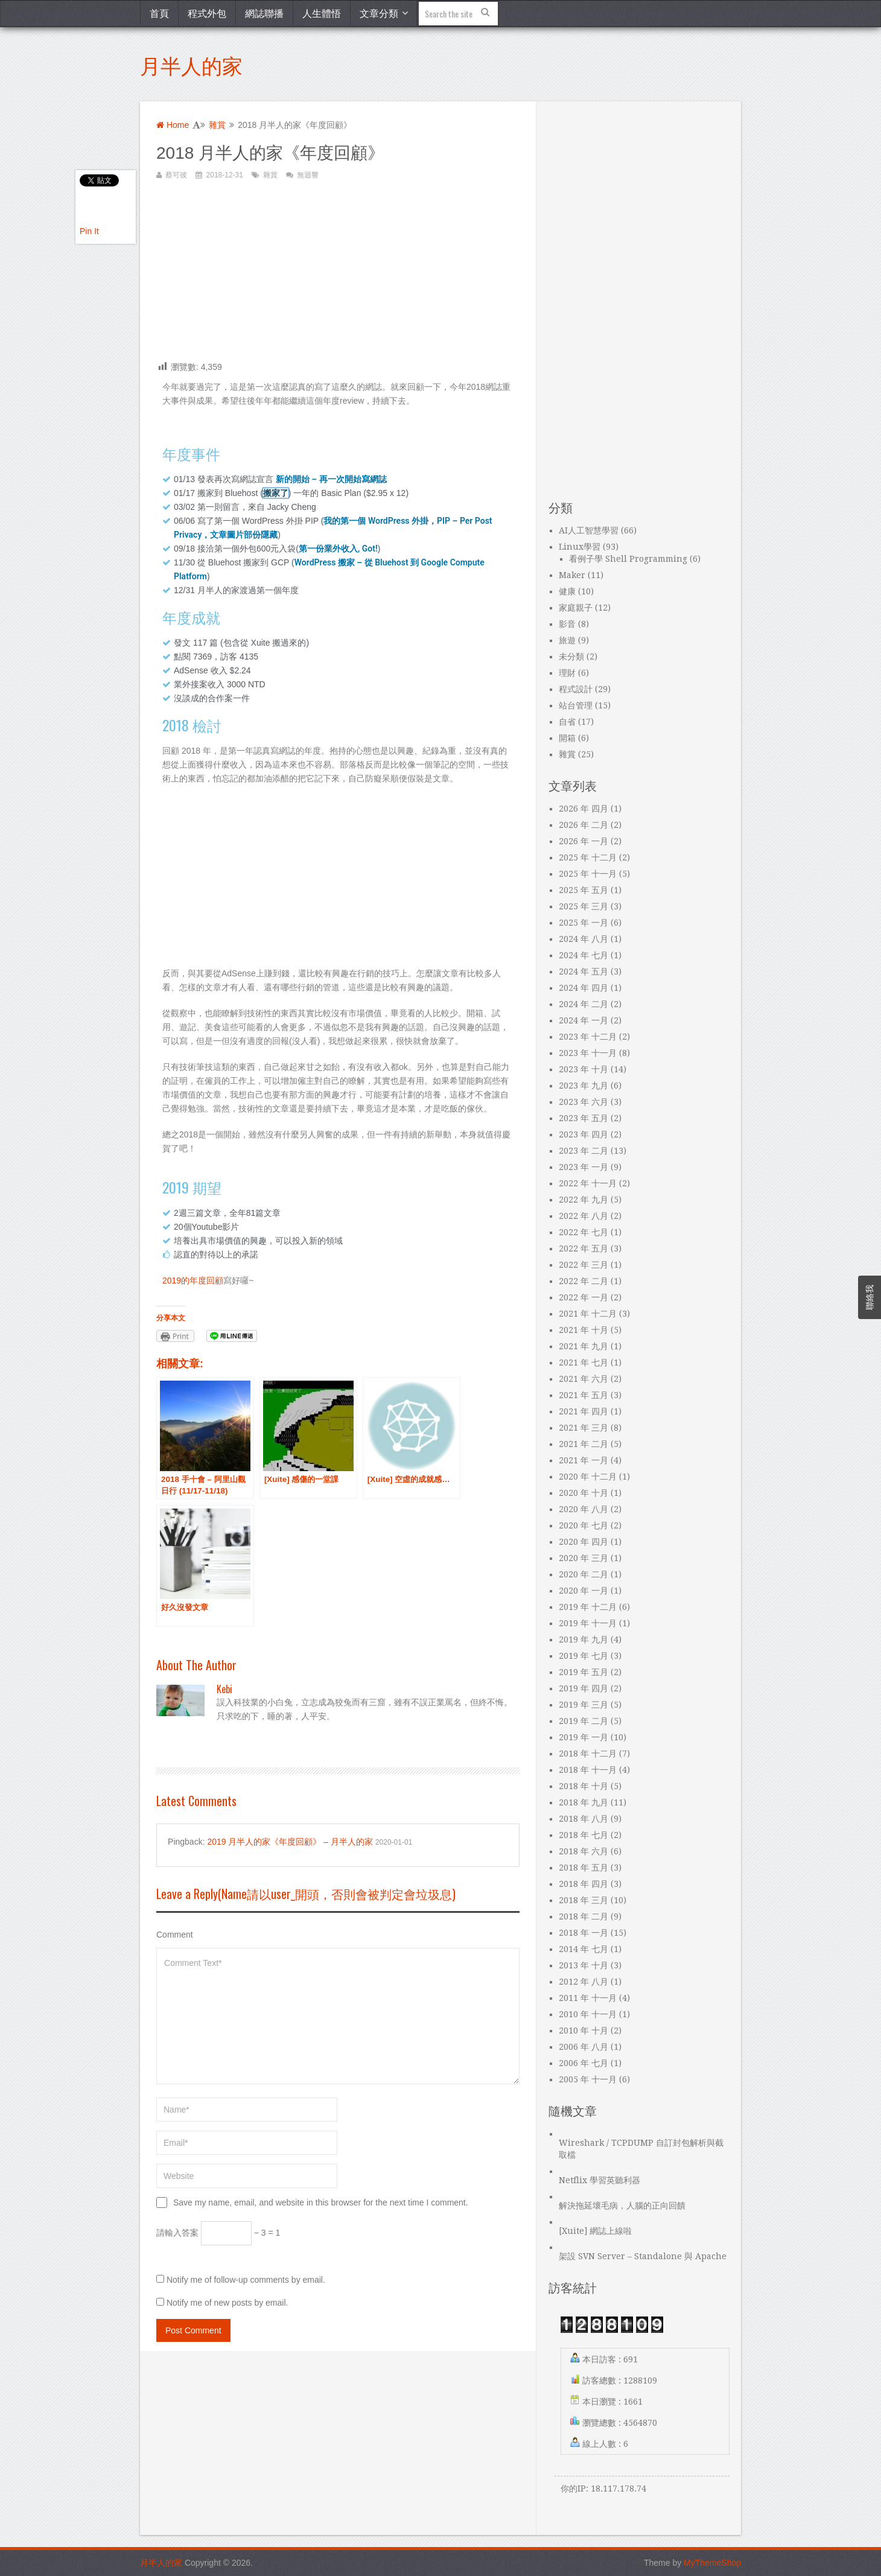 This screenshot has height=2576, width=881. What do you see at coordinates (588, 1623) in the screenshot?
I see `2019 年 十一月` at bounding box center [588, 1623].